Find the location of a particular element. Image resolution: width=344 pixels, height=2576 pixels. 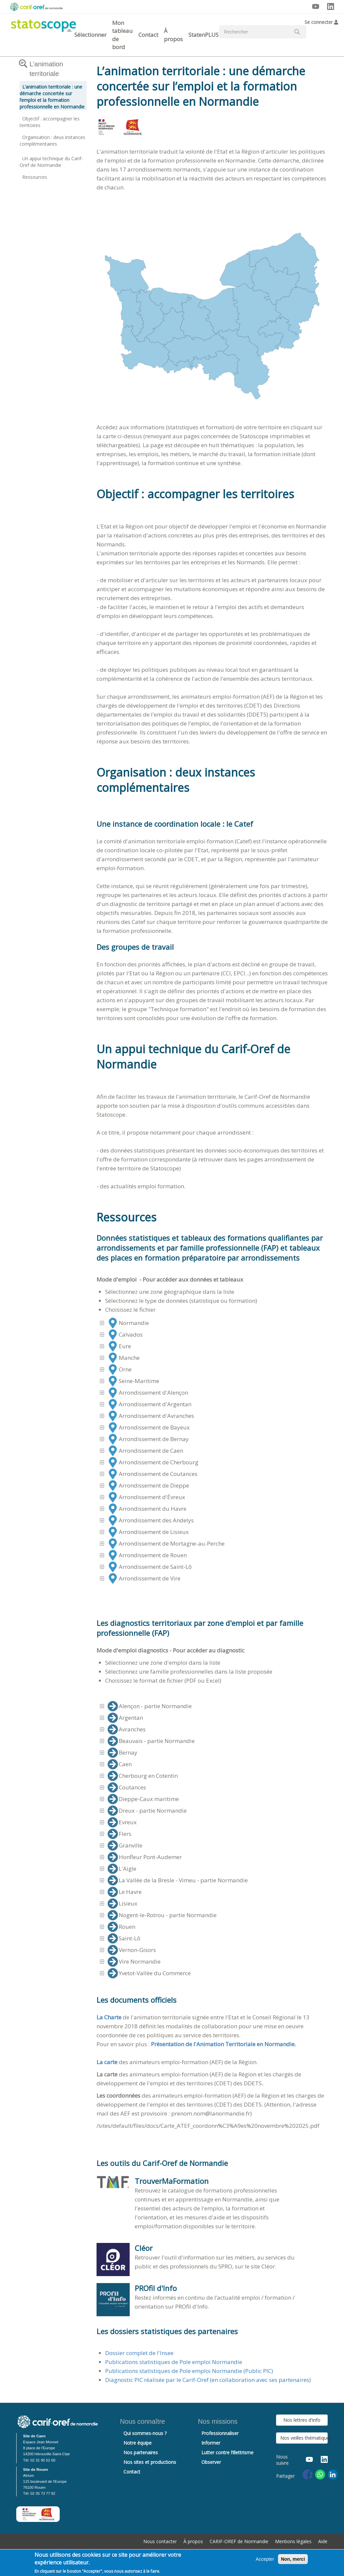

StatenPLUS is located at coordinates (203, 34).